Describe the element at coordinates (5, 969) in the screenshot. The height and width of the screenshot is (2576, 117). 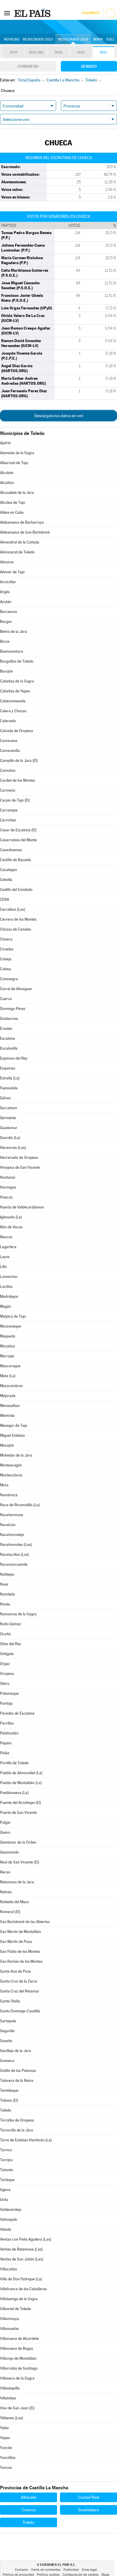
I see `Cobisa` at that location.